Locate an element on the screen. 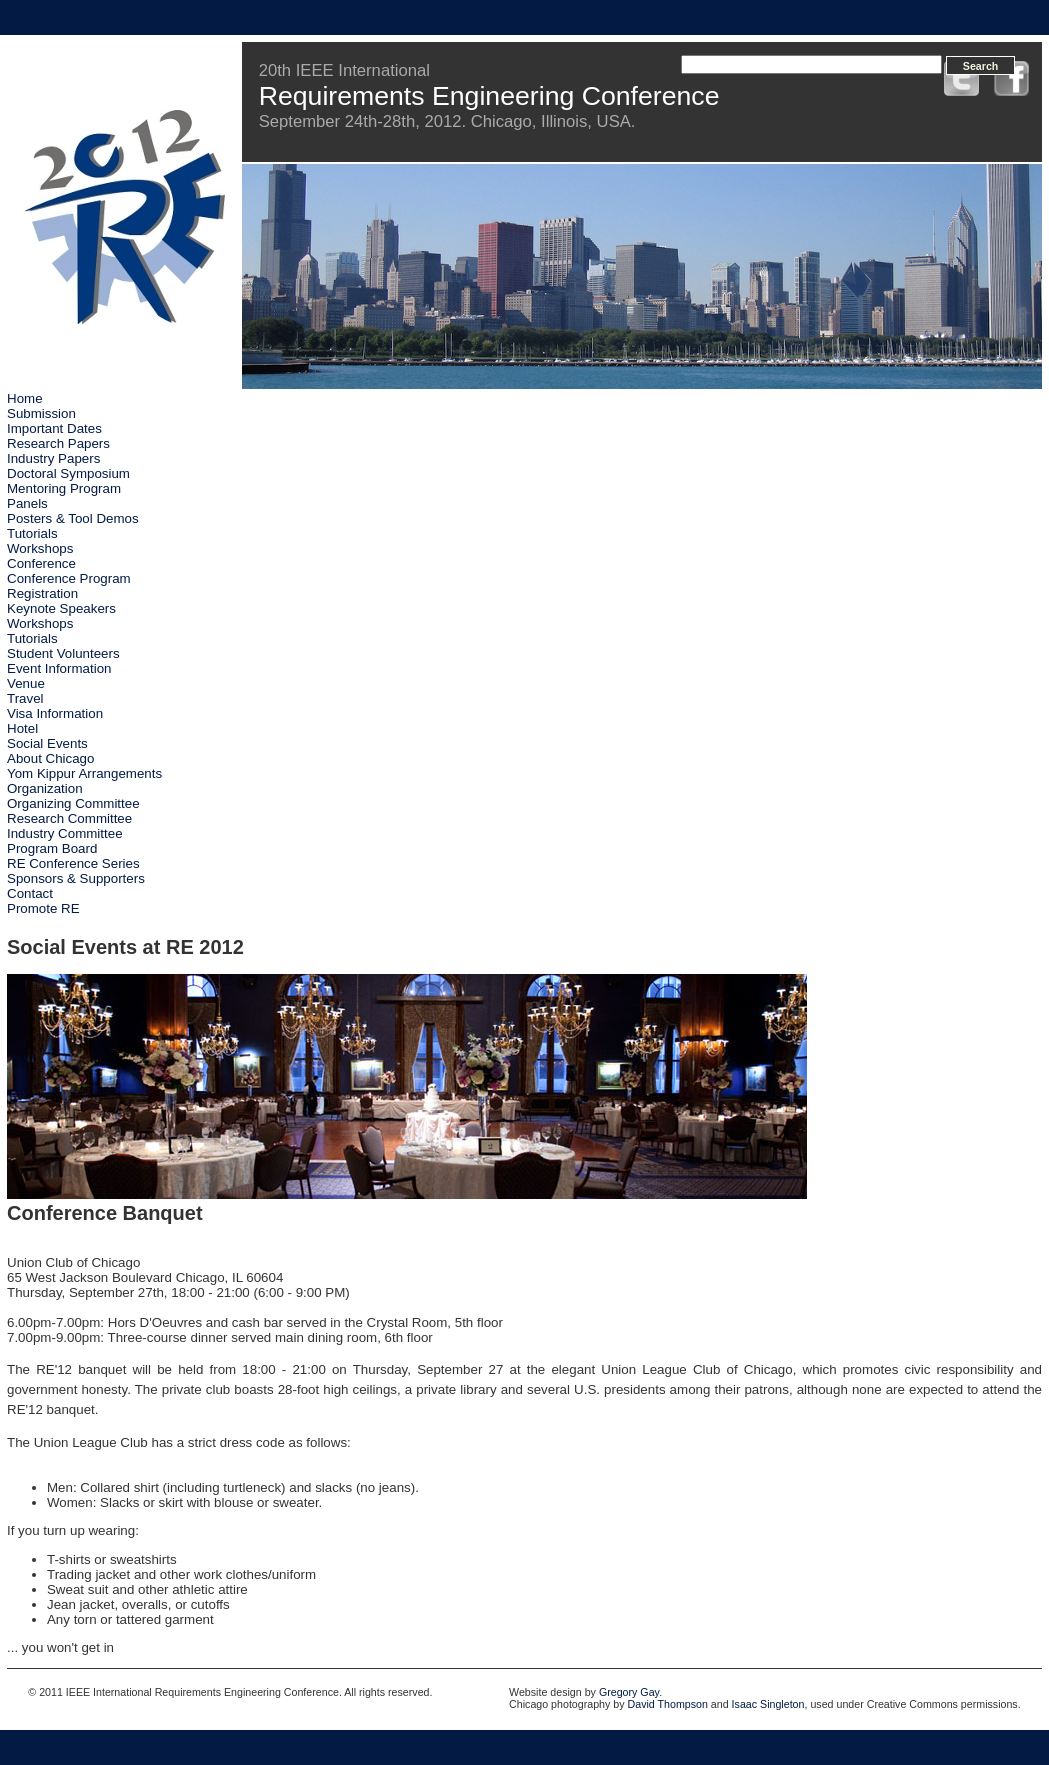 Image resolution: width=1049 pixels, height=1765 pixels. Home is located at coordinates (25, 398).